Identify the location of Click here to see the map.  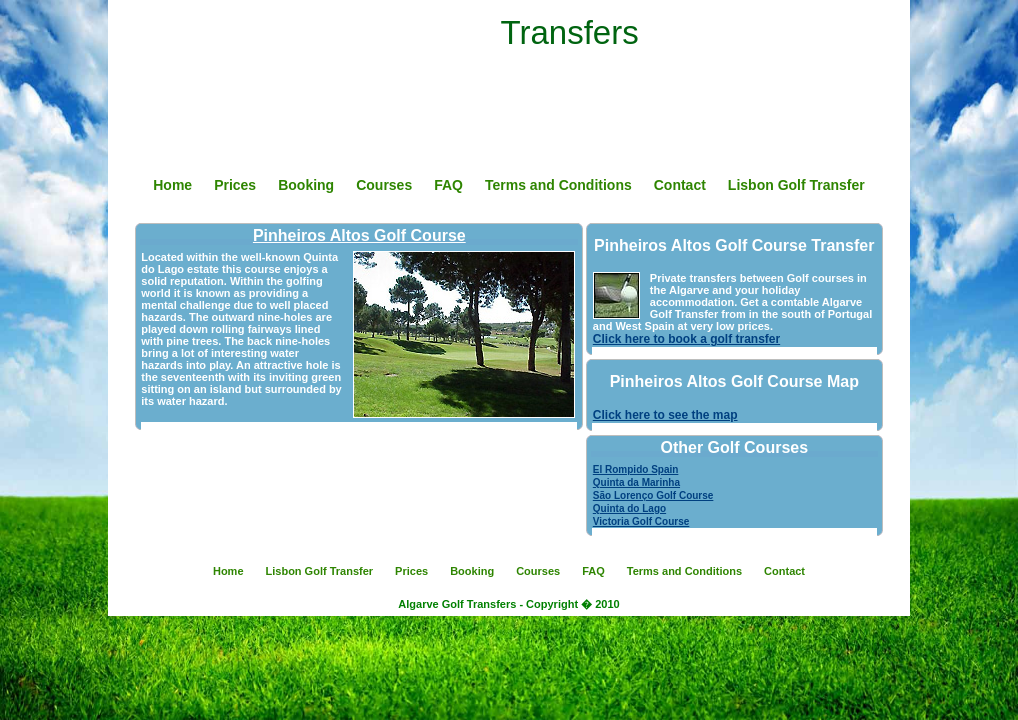
(665, 415).